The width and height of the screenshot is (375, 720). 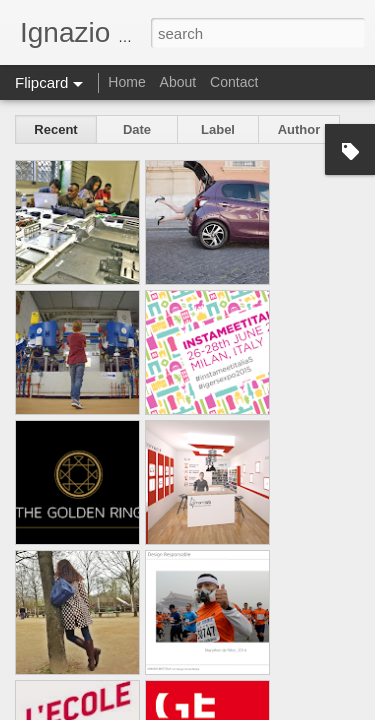 I want to click on About, so click(x=178, y=82).